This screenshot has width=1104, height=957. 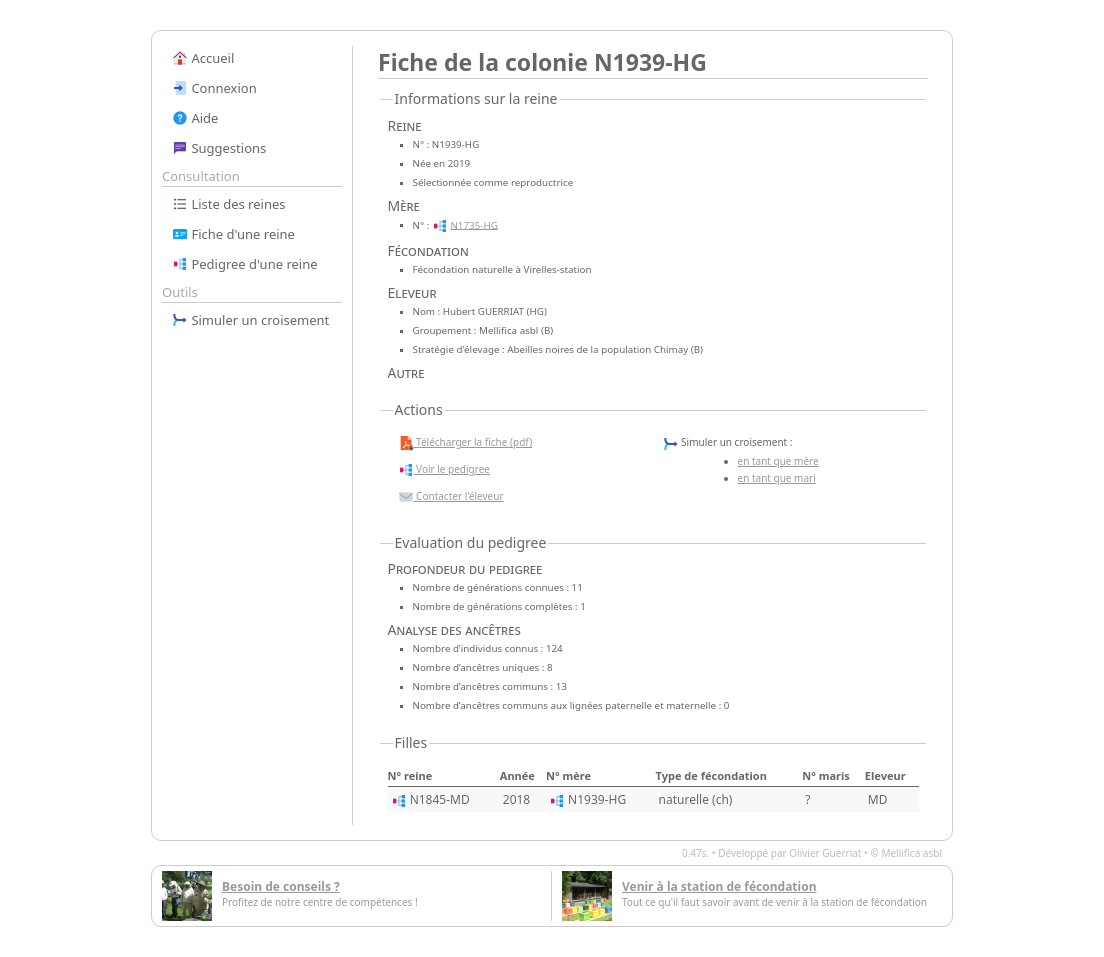 I want to click on Olivier Guerriat, so click(x=825, y=853).